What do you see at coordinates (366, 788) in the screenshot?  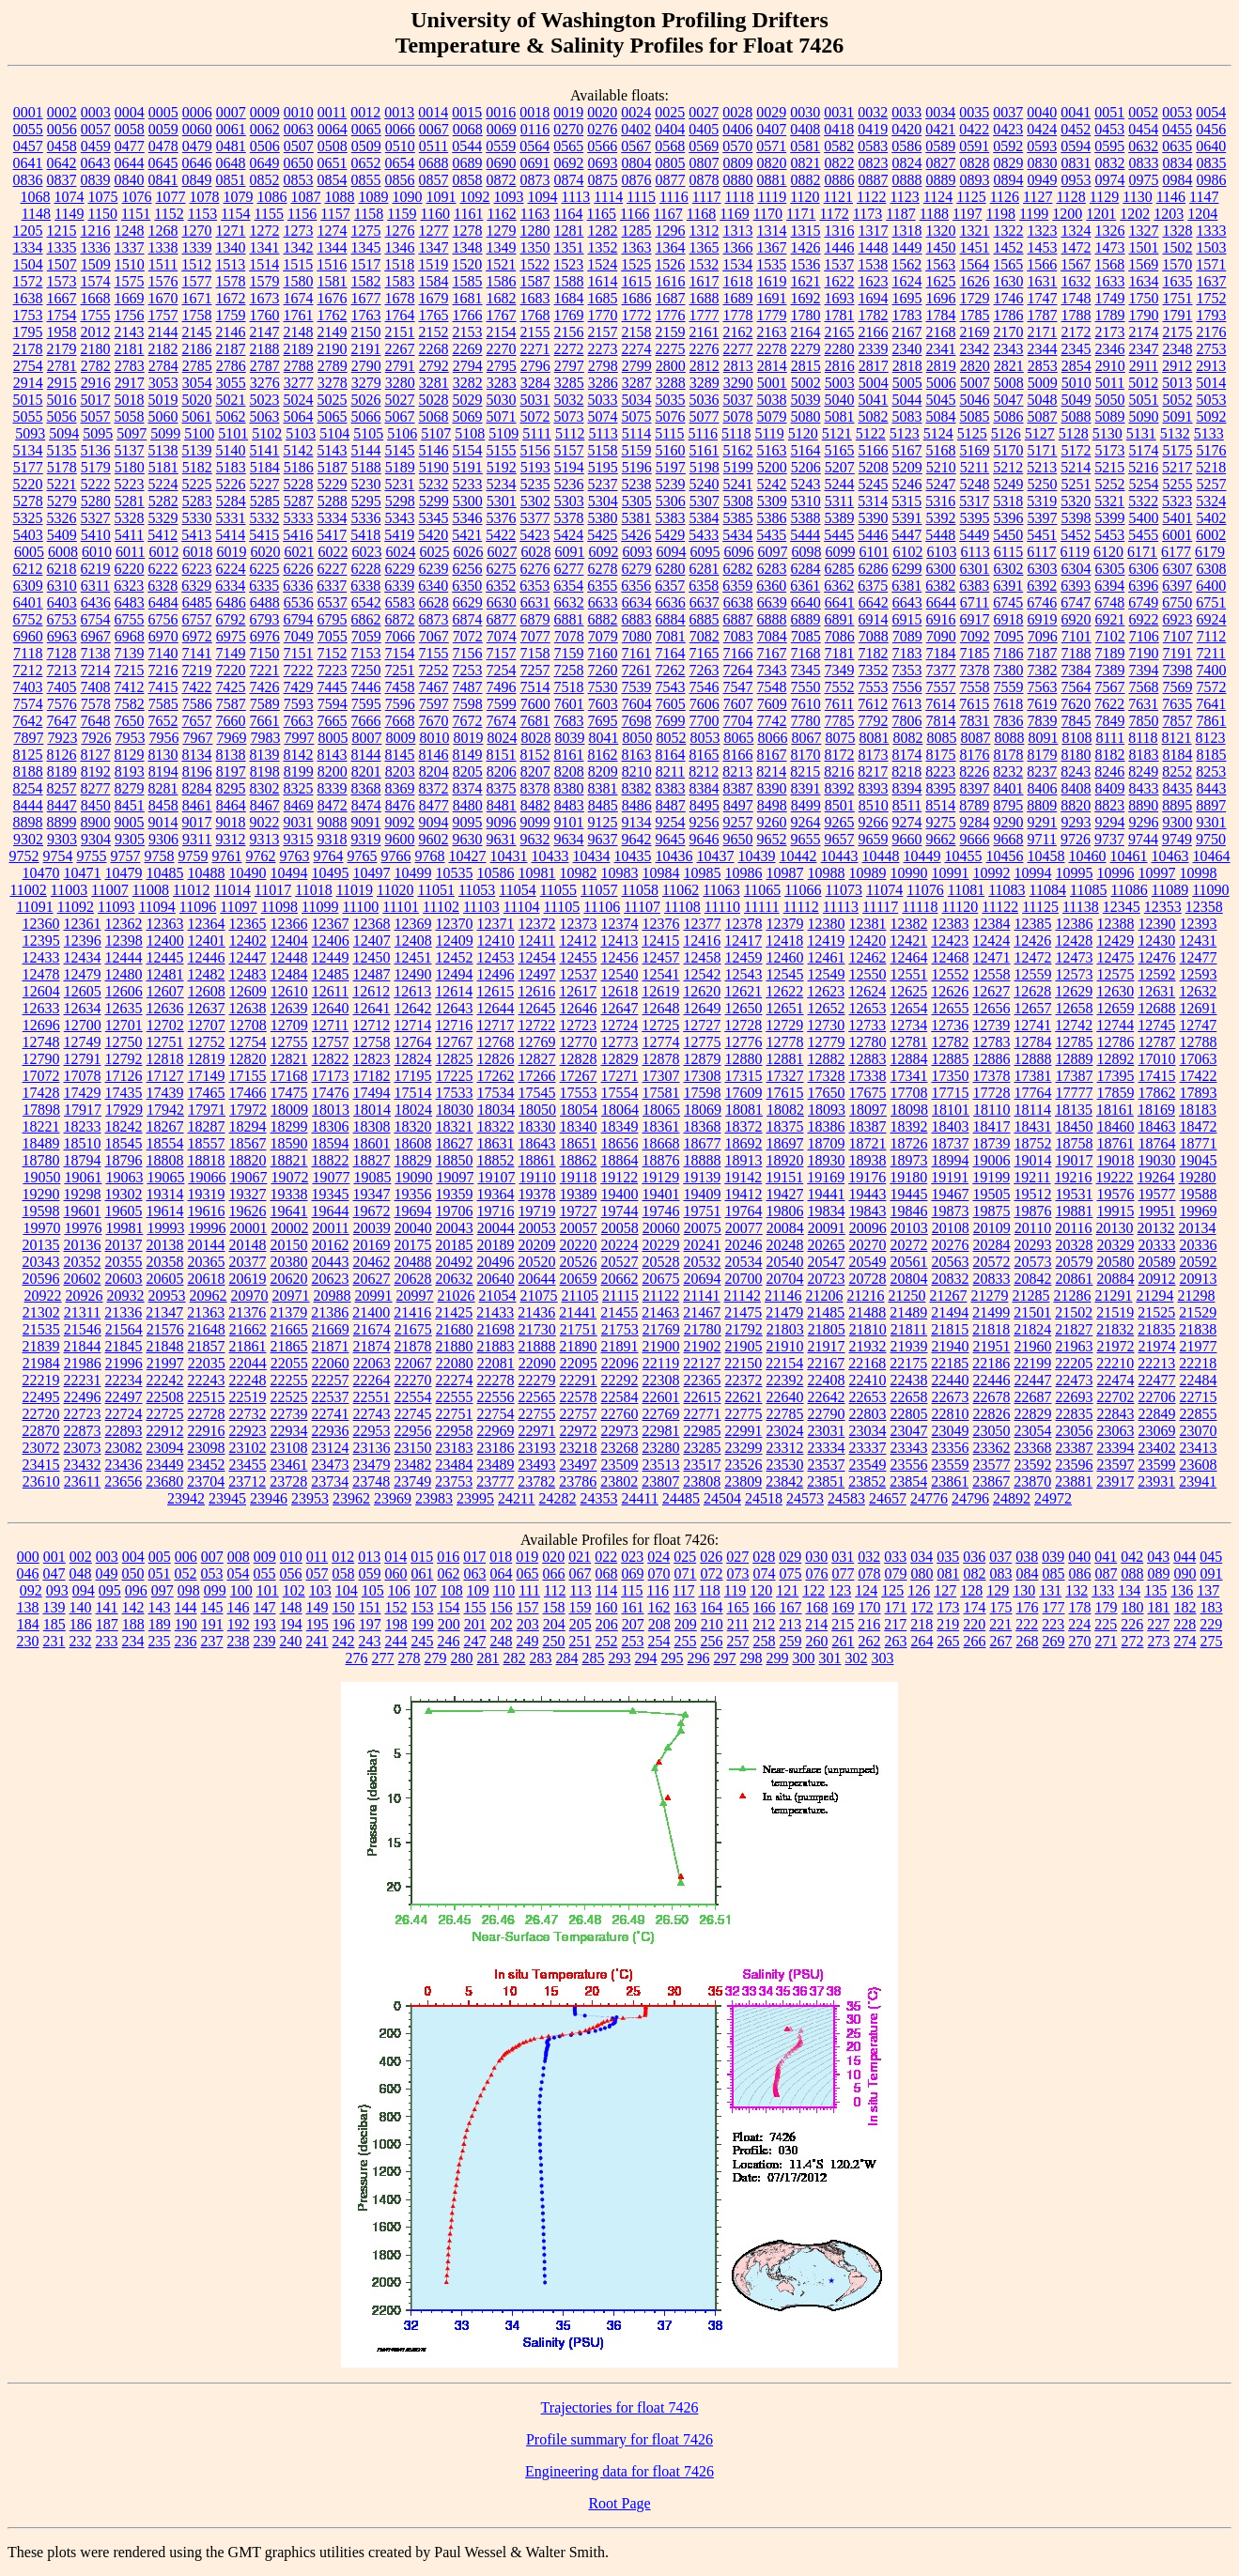 I see `8368` at bounding box center [366, 788].